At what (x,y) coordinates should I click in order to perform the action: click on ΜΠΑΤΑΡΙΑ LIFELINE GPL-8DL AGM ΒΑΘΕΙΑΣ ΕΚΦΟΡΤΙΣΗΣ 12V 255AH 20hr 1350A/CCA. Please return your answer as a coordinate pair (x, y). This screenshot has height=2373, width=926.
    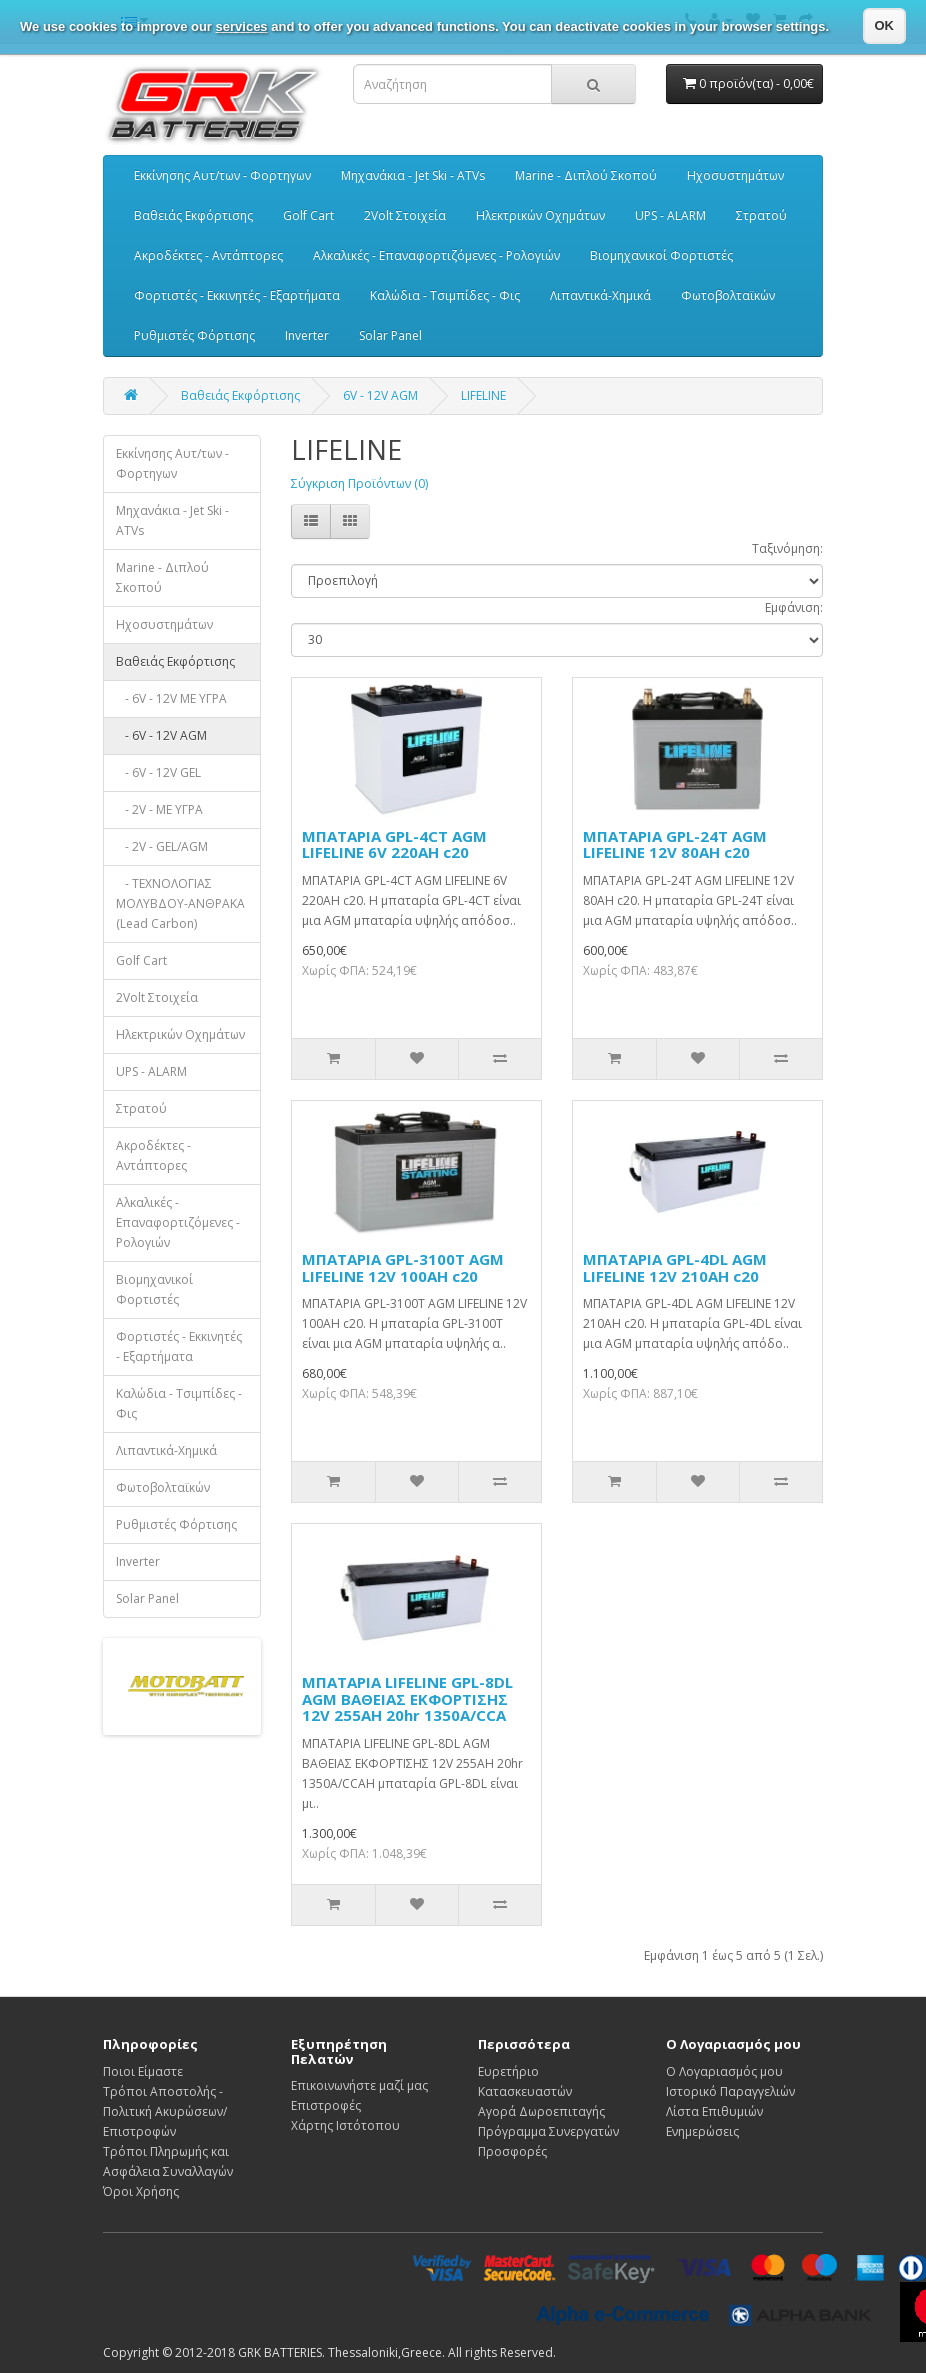
    Looking at the image, I should click on (407, 1698).